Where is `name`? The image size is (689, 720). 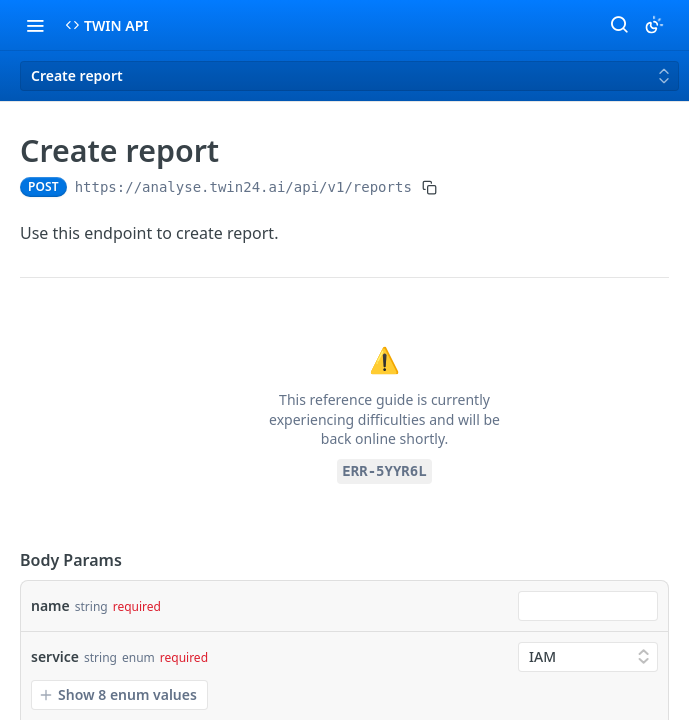 name is located at coordinates (50, 605).